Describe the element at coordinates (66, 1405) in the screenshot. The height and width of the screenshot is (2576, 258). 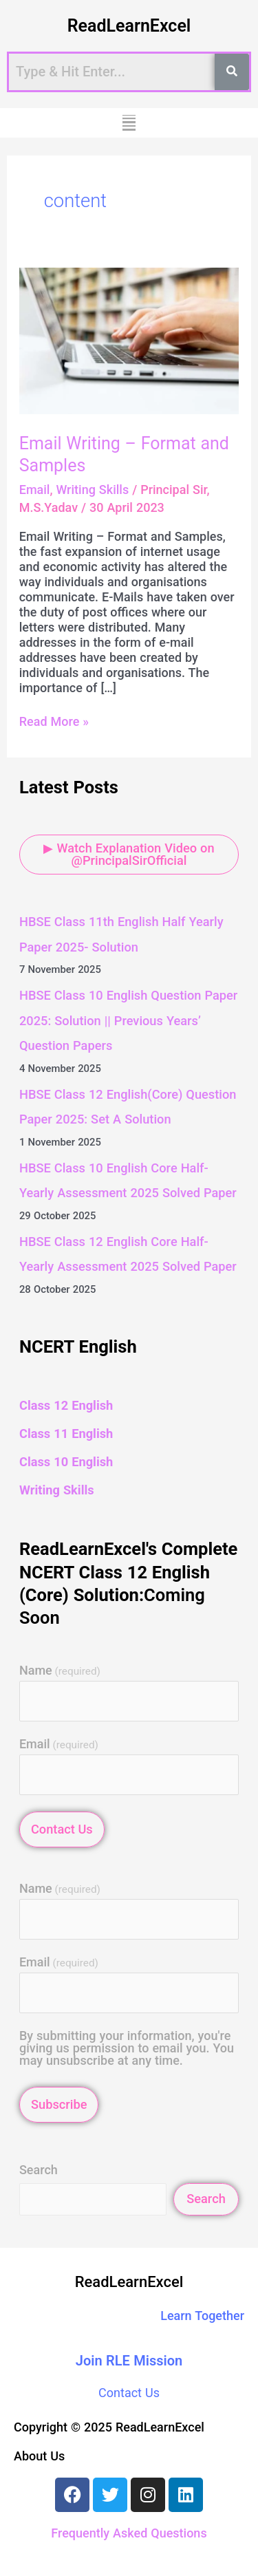
I see `Class 12 English` at that location.